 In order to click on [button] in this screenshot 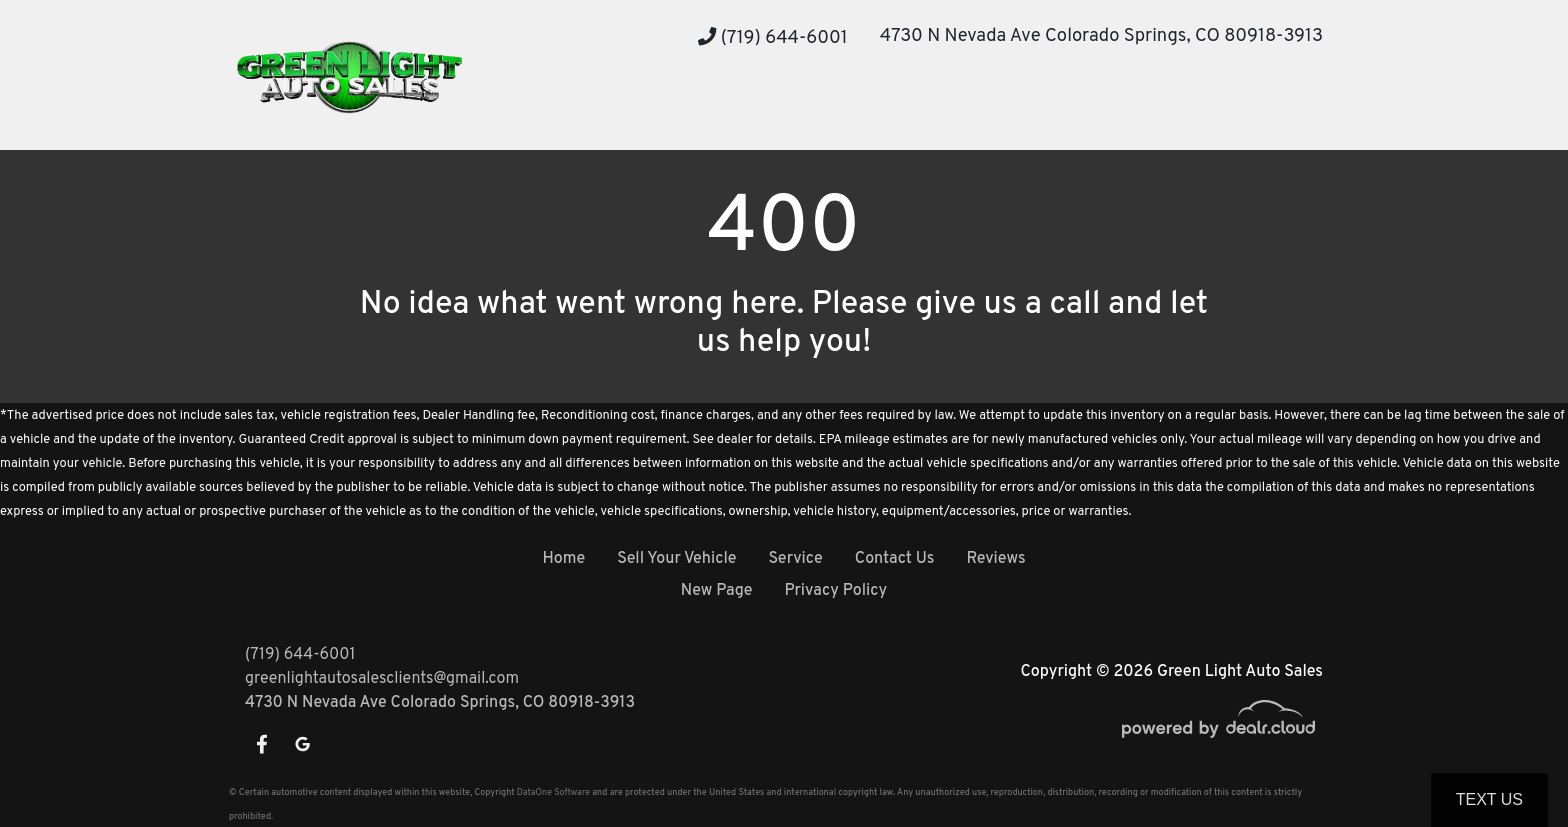, I will do `click(636, 112)`.